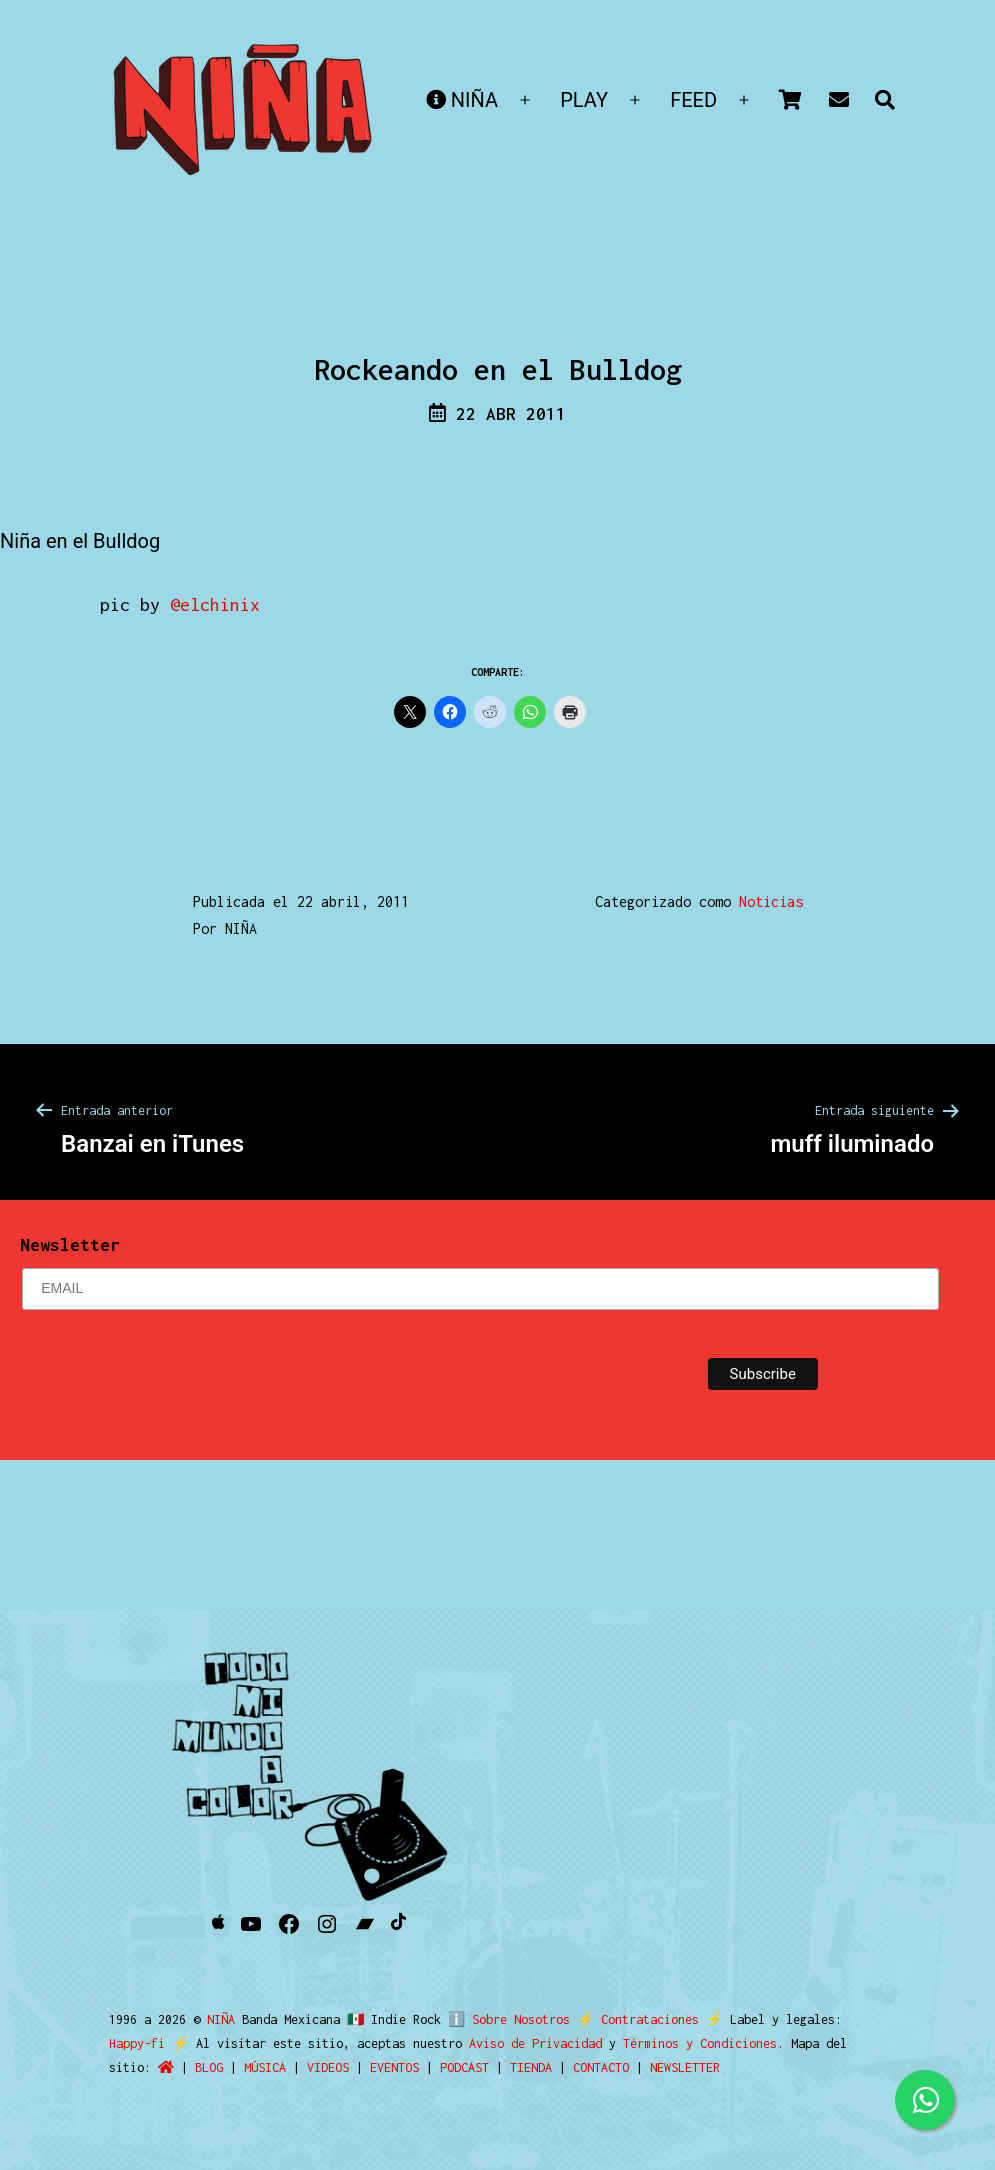  Describe the element at coordinates (462, 100) in the screenshot. I see `NIÑA` at that location.